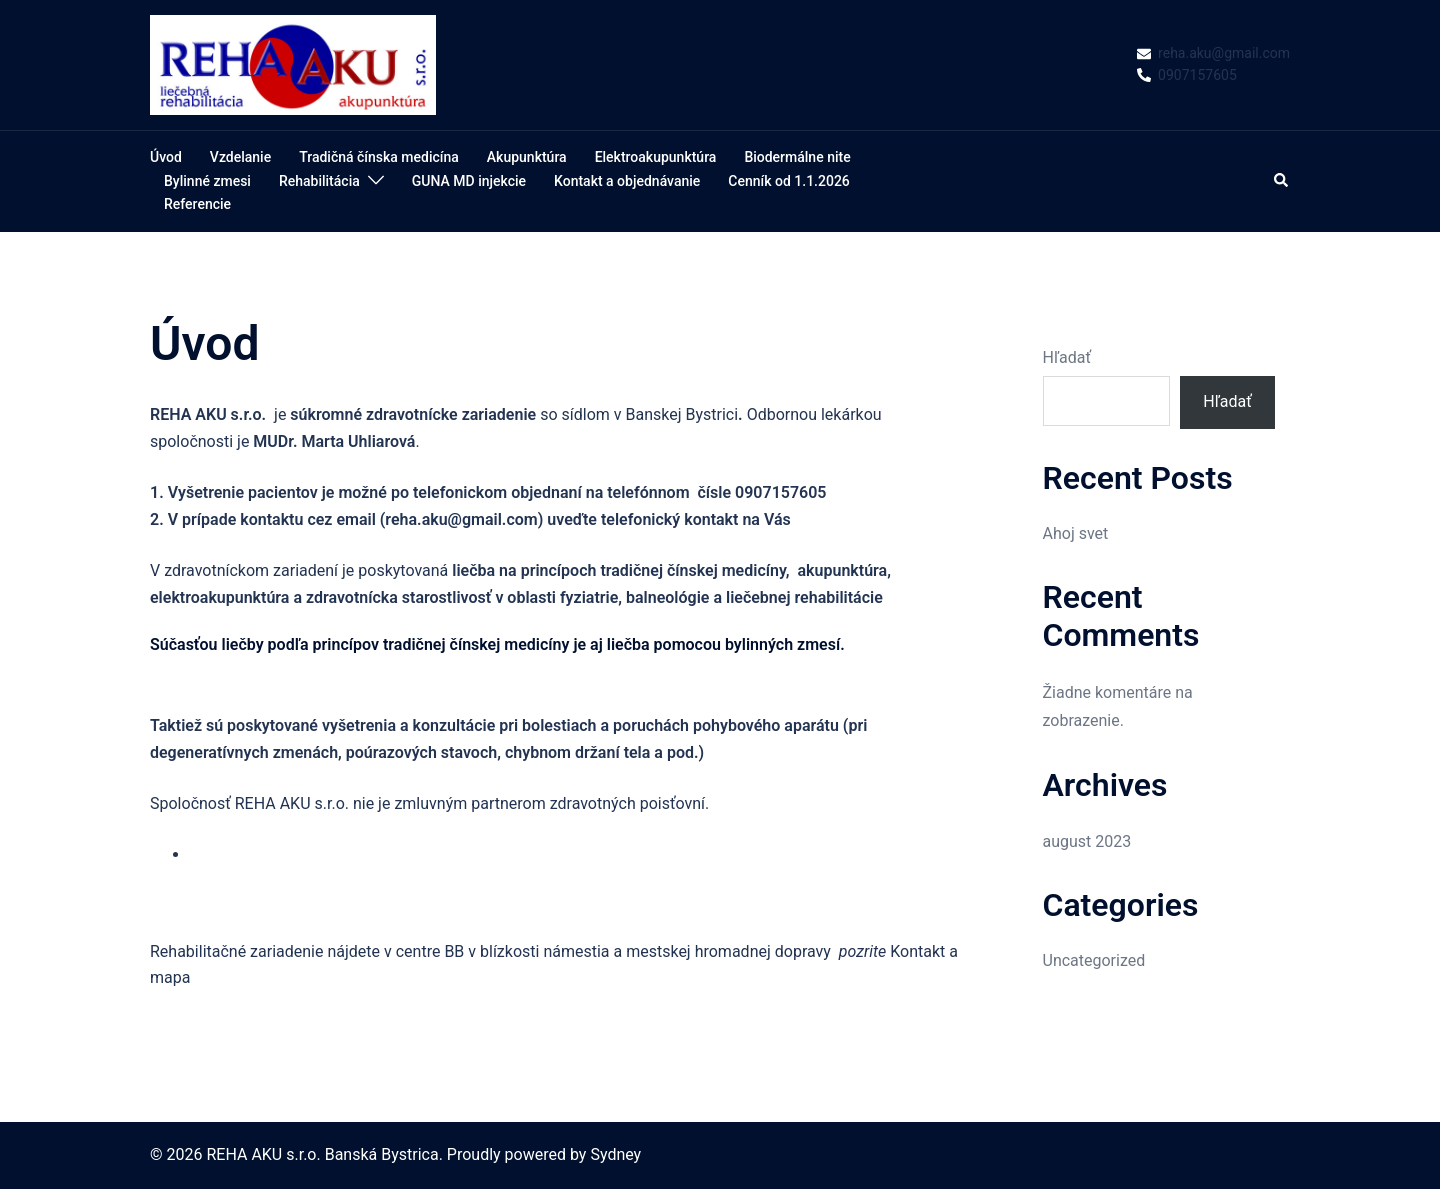  What do you see at coordinates (797, 157) in the screenshot?
I see `Biodermálne nite` at bounding box center [797, 157].